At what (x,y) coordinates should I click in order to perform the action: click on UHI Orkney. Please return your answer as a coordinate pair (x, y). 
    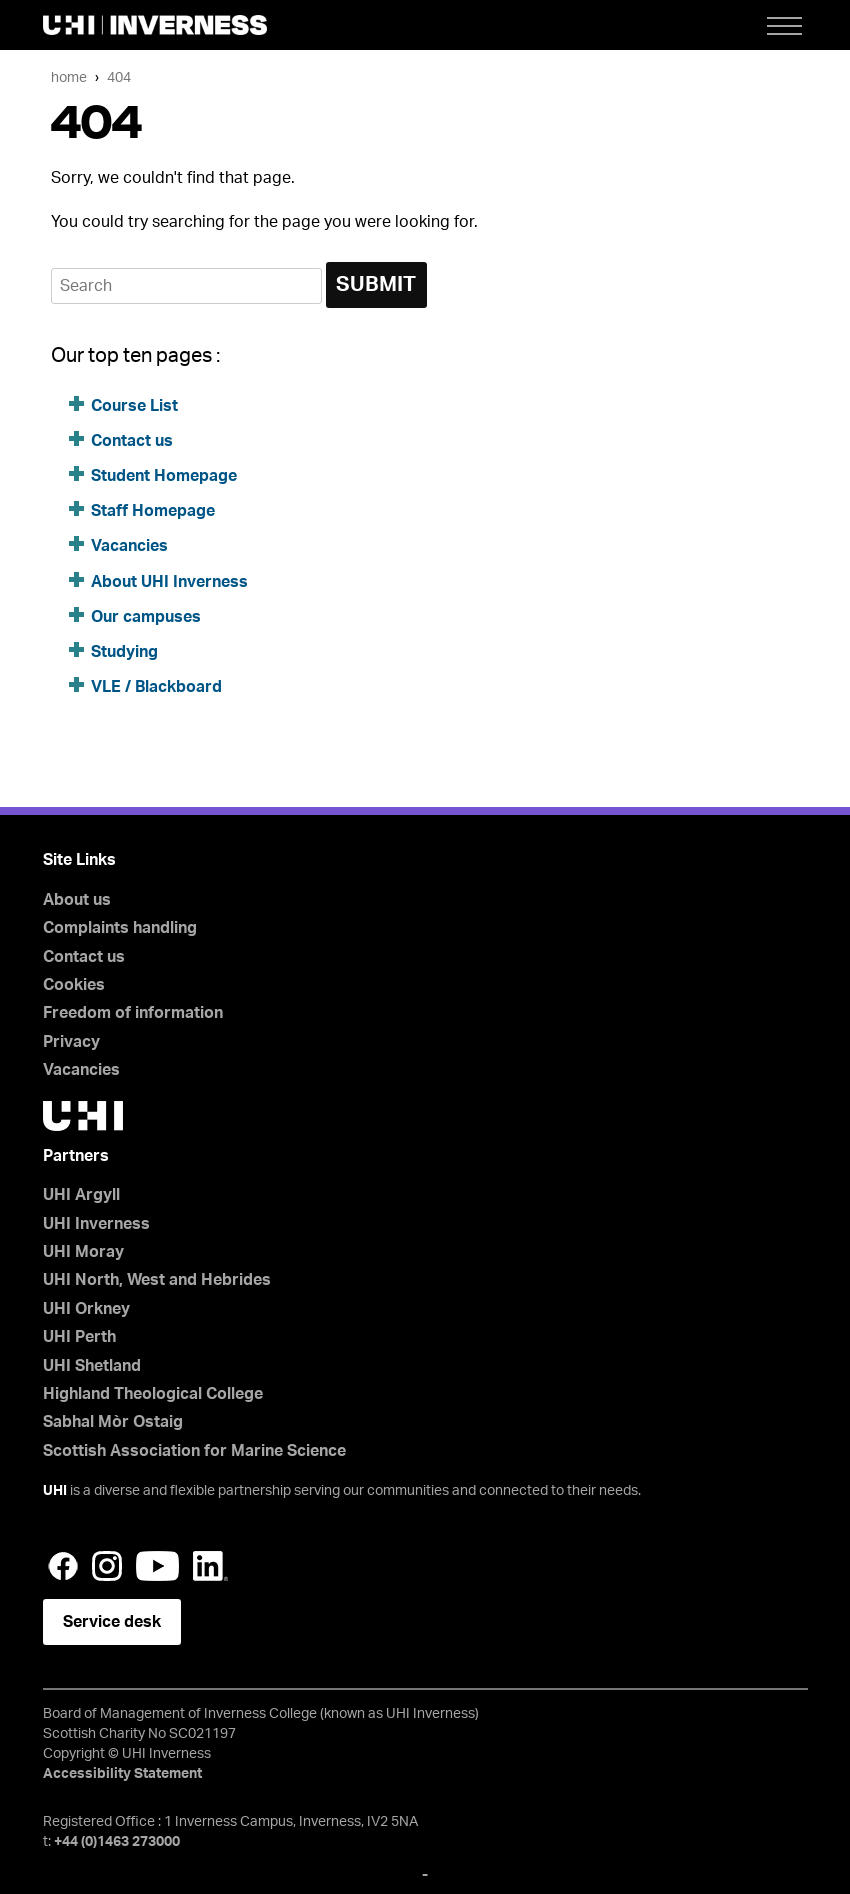
    Looking at the image, I should click on (86, 1309).